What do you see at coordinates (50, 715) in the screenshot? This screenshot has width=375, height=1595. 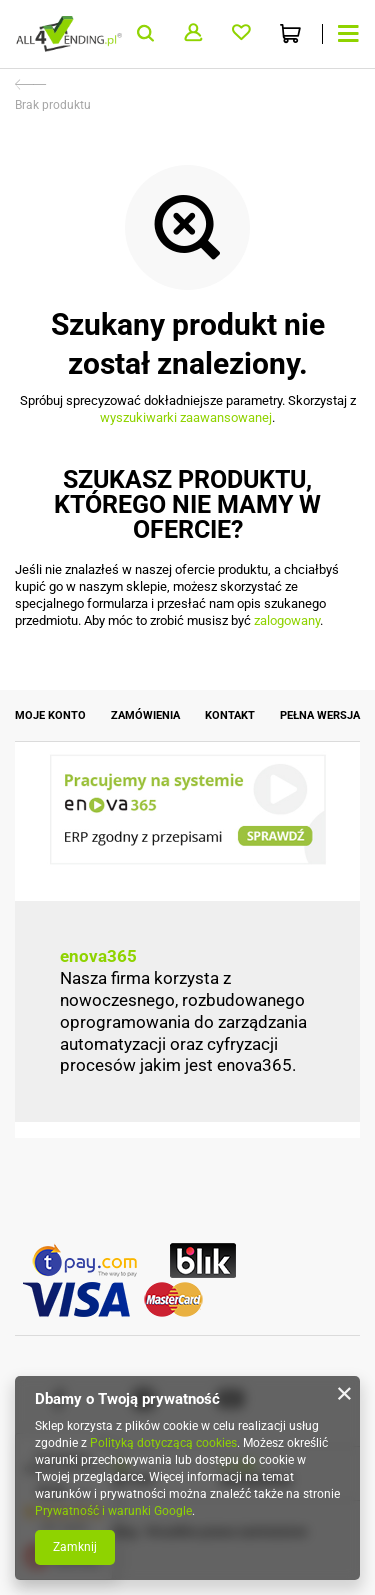 I see `Moje konto` at bounding box center [50, 715].